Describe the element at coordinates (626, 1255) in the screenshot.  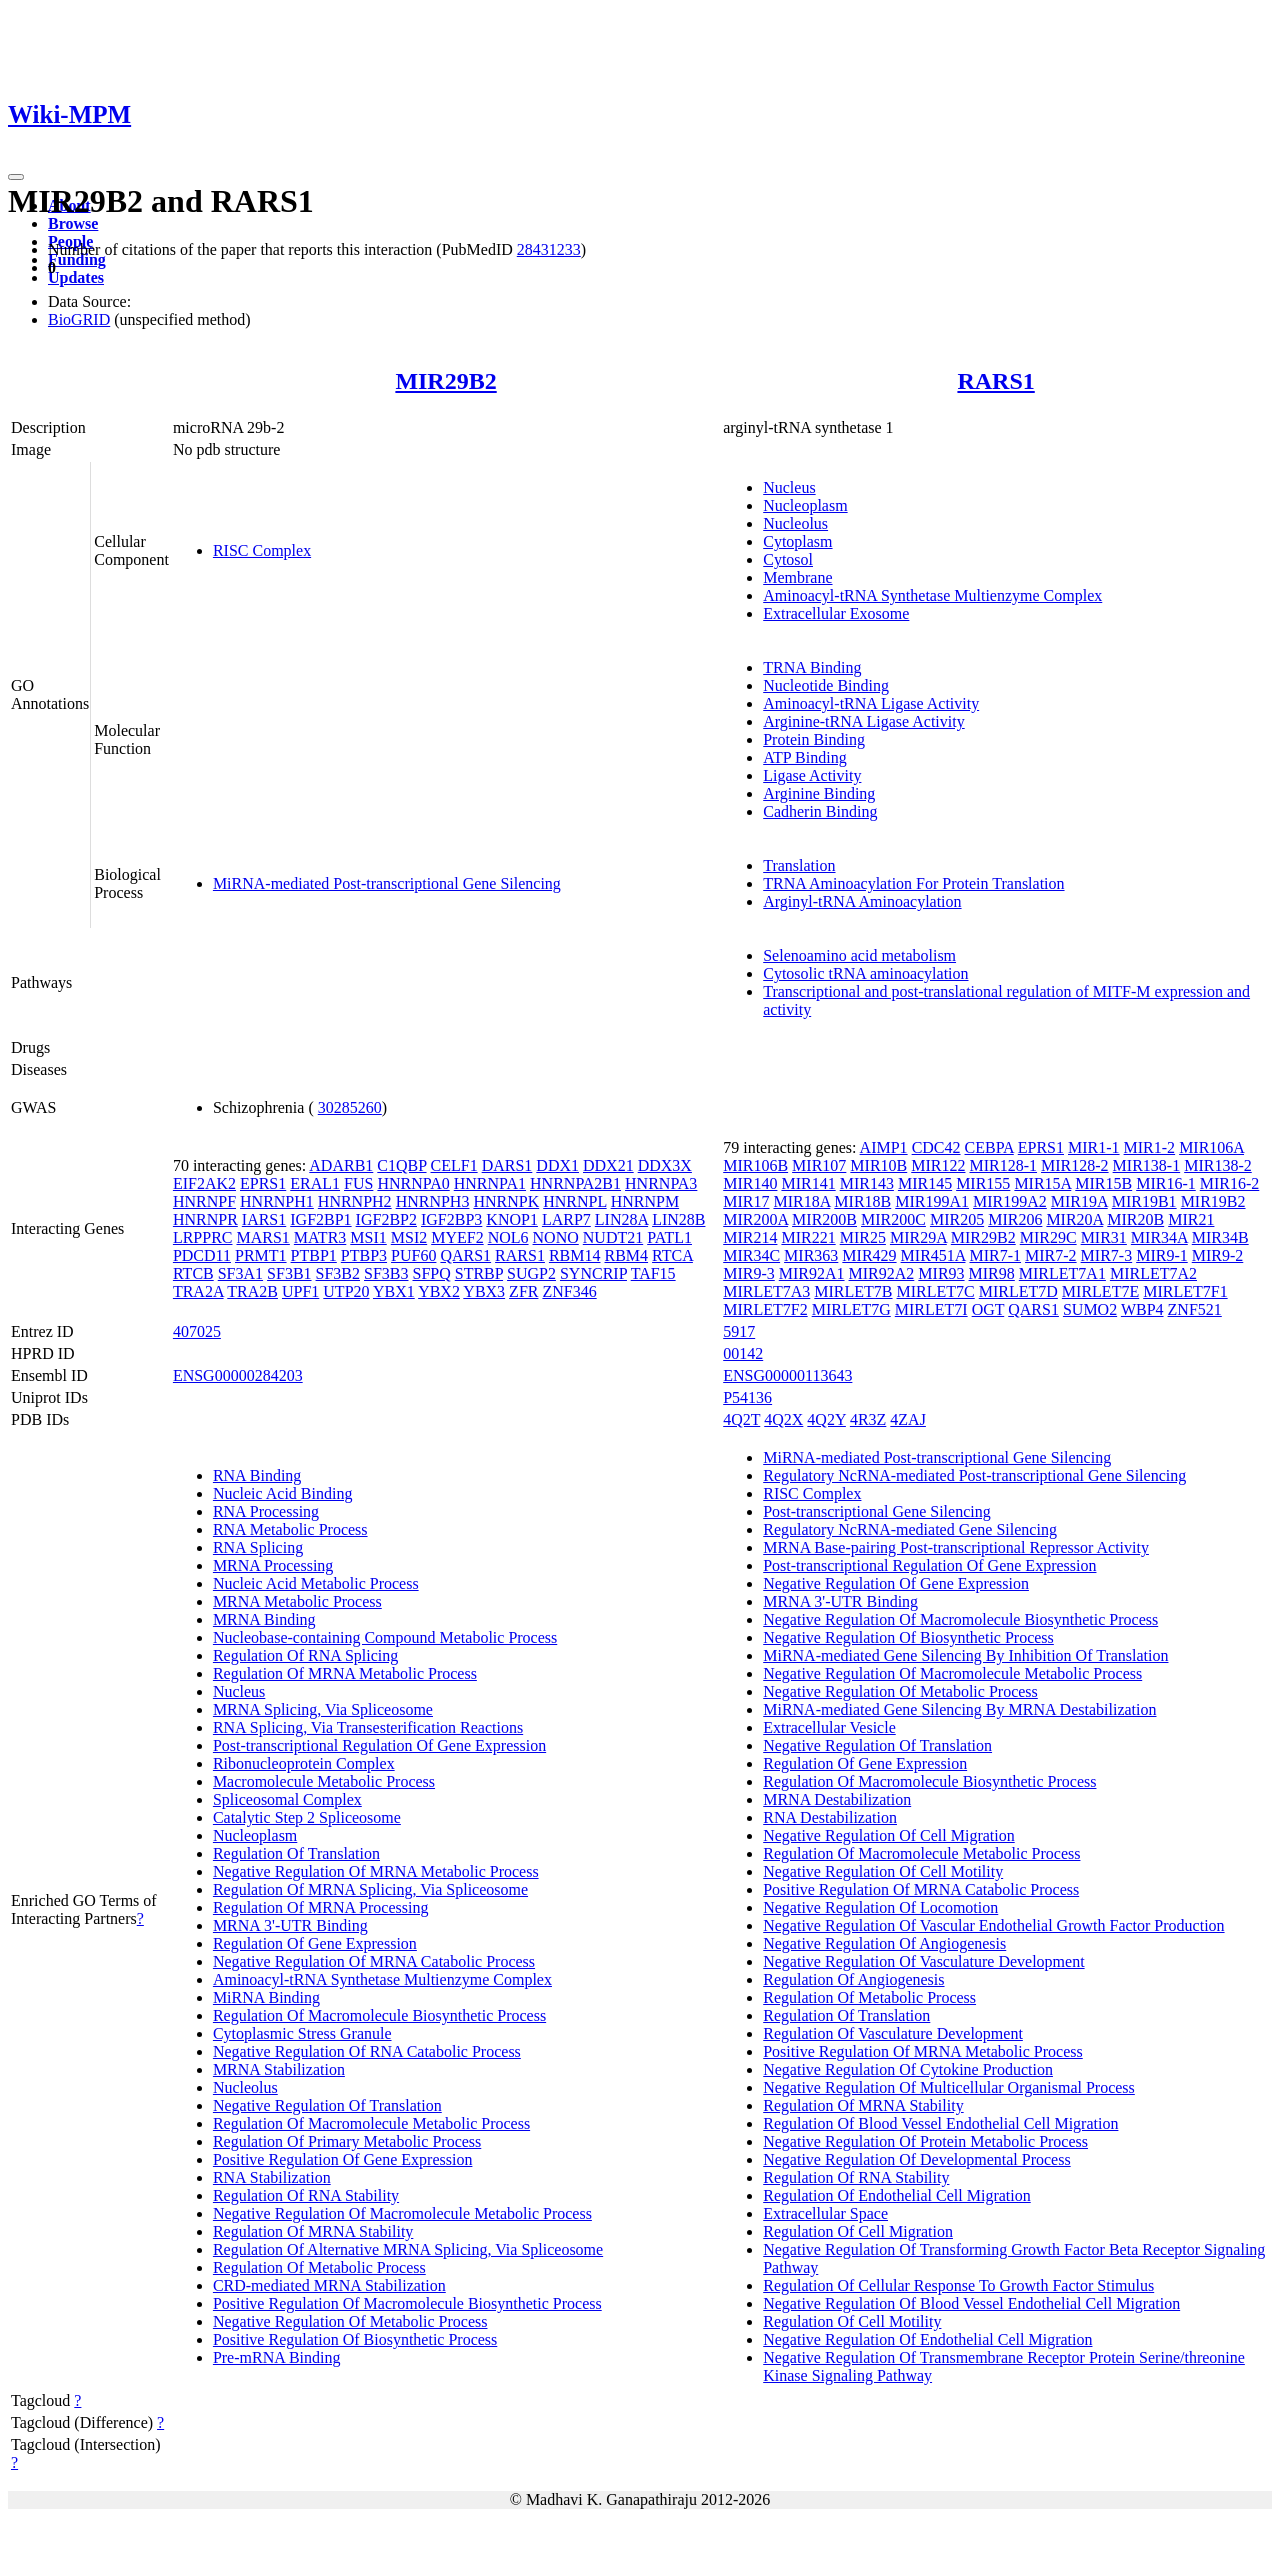
I see `RBM4` at that location.